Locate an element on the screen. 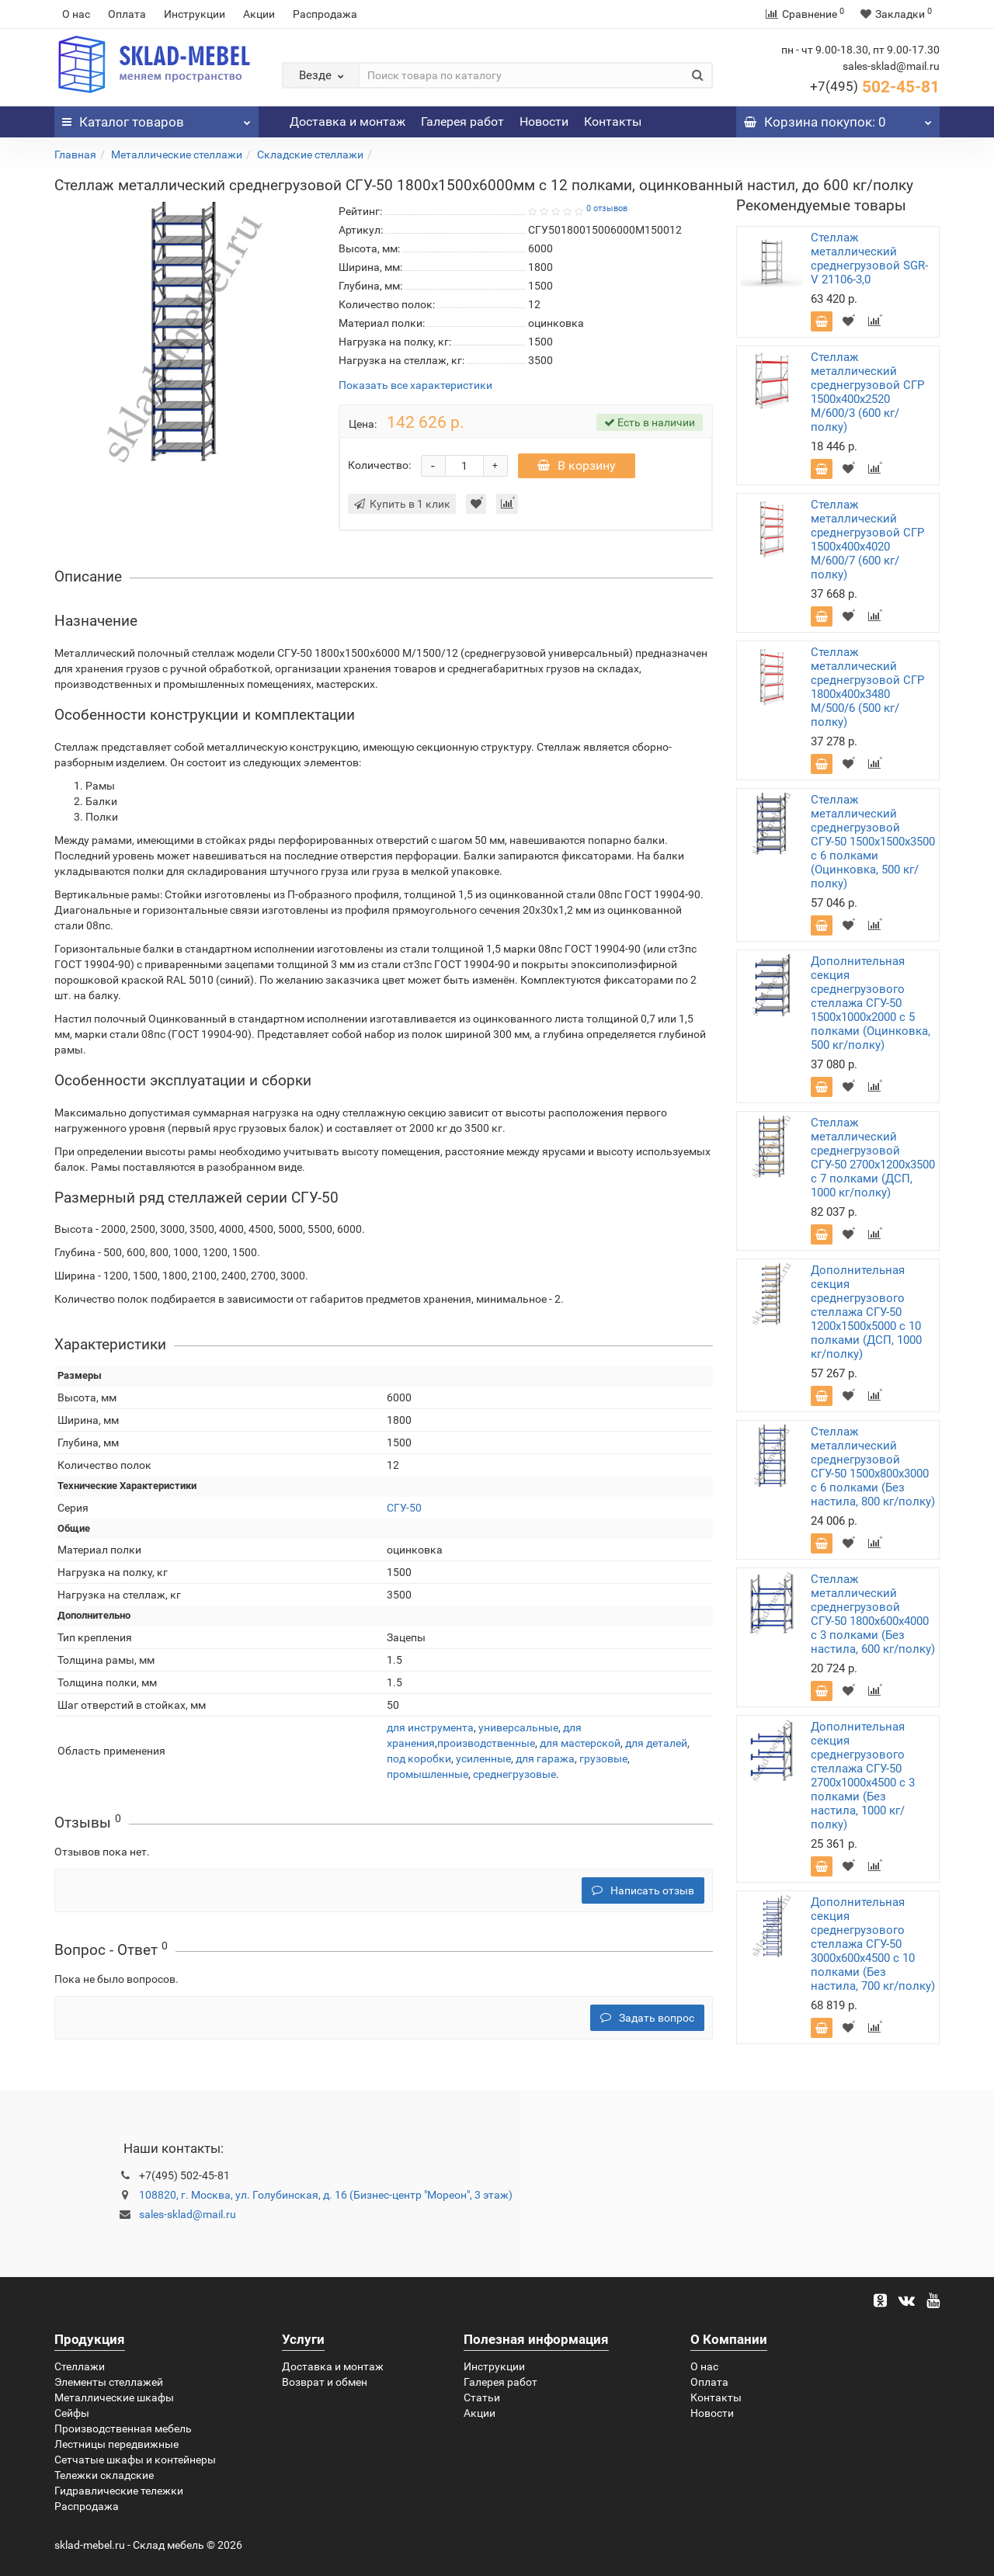  Элементы стеллажей is located at coordinates (108, 2382).